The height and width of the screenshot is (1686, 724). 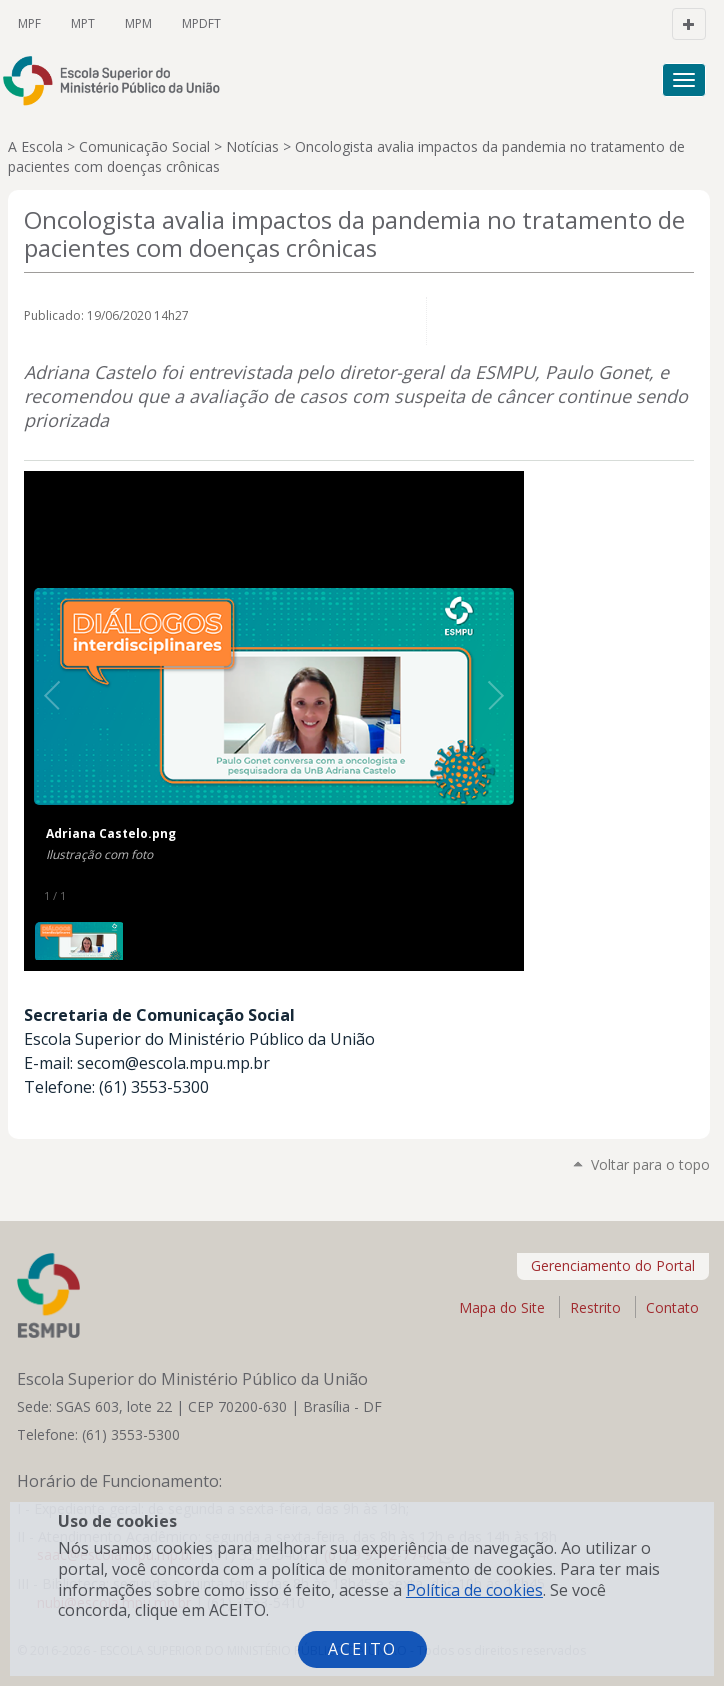 I want to click on Notícias, so click(x=252, y=146).